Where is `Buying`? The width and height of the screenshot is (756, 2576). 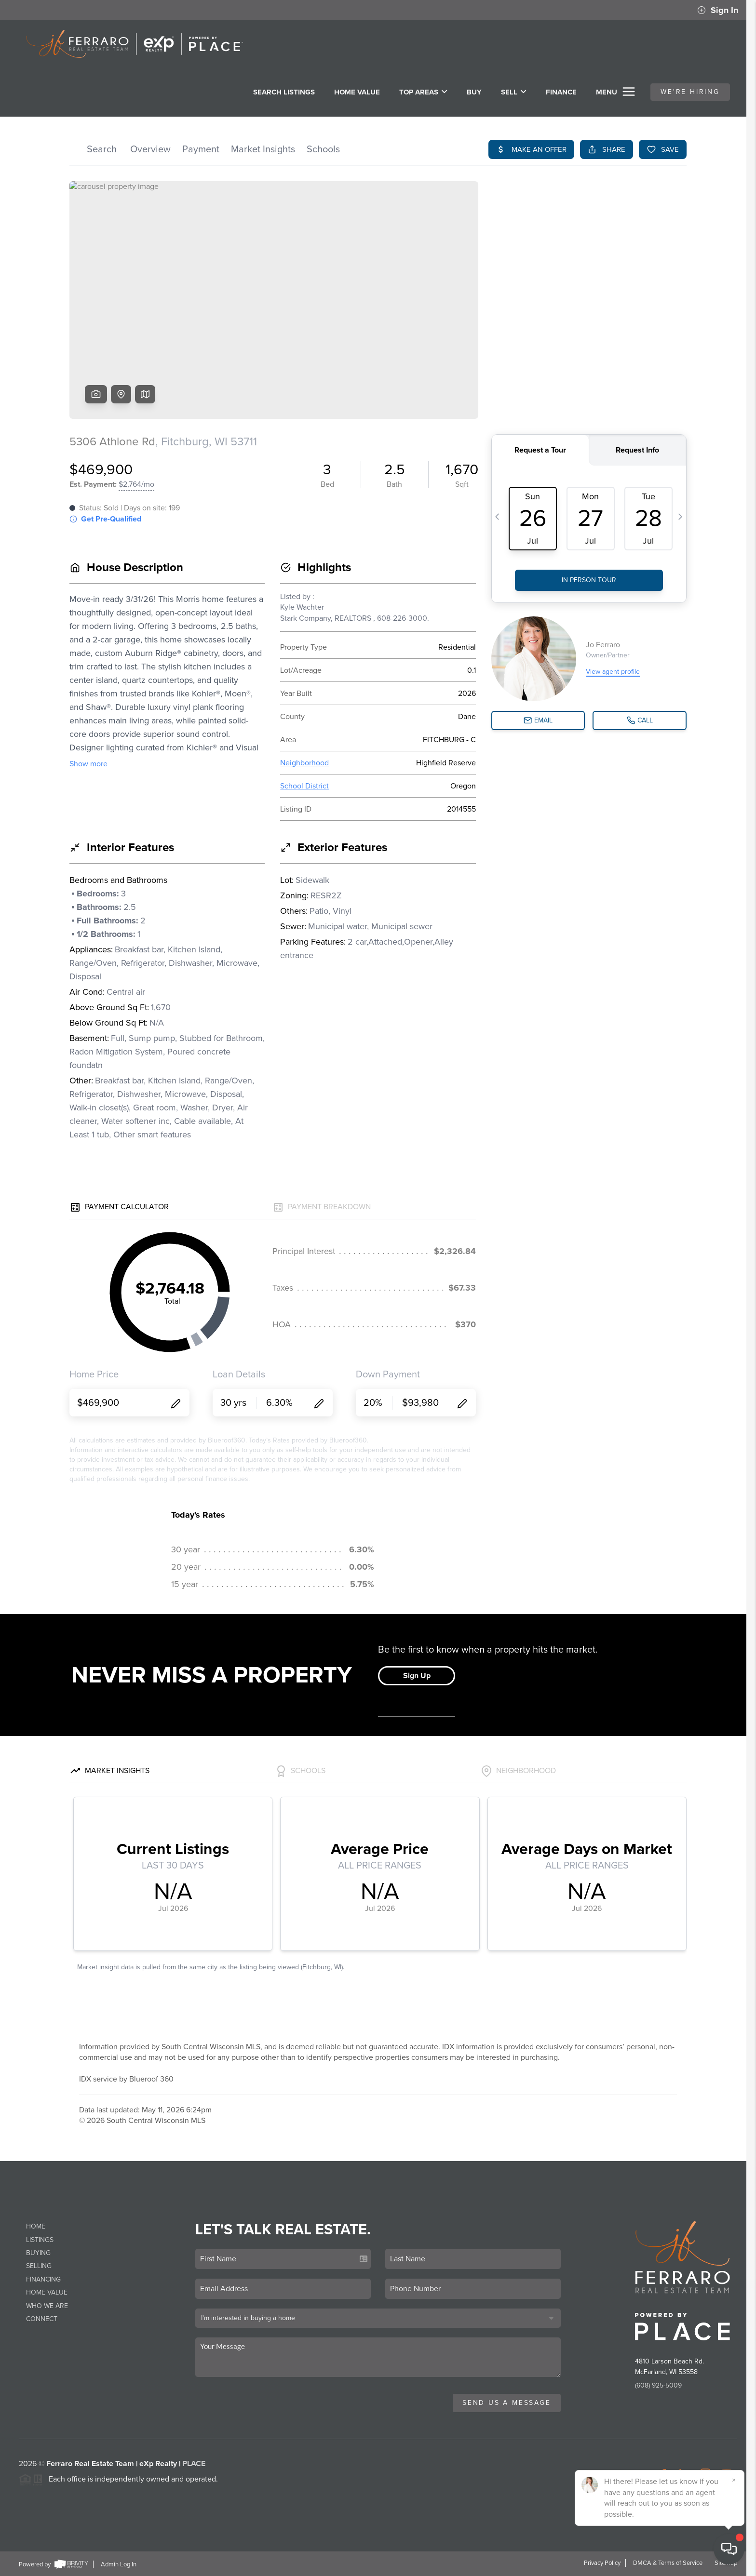 Buying is located at coordinates (38, 2253).